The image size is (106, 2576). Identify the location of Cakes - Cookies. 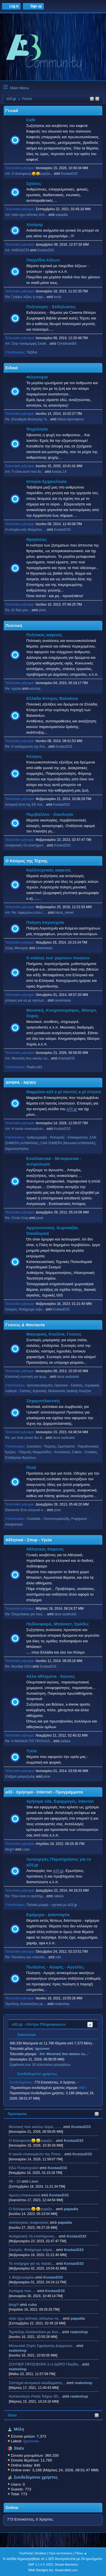
(84, 1452).